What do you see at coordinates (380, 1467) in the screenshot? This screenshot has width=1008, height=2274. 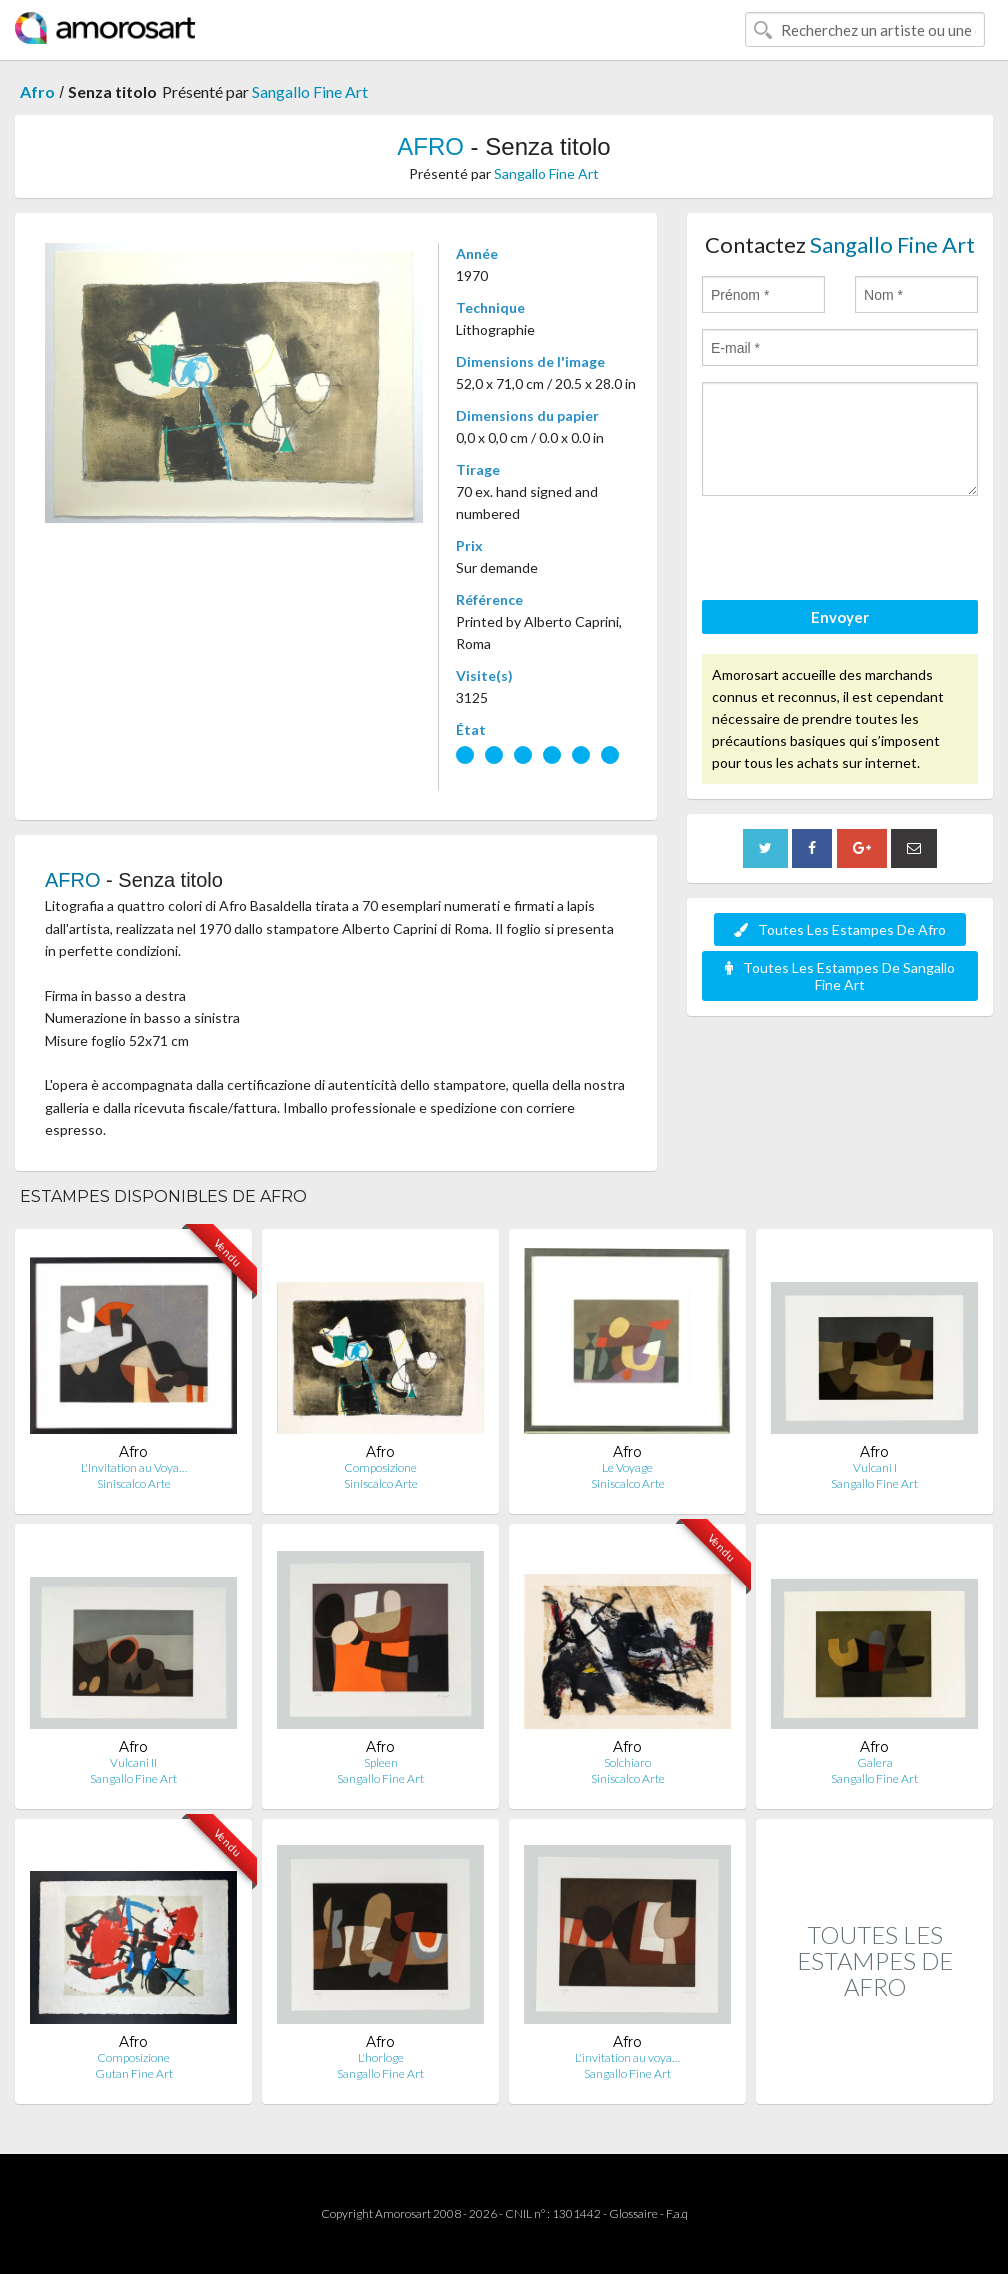 I see `Composizione` at bounding box center [380, 1467].